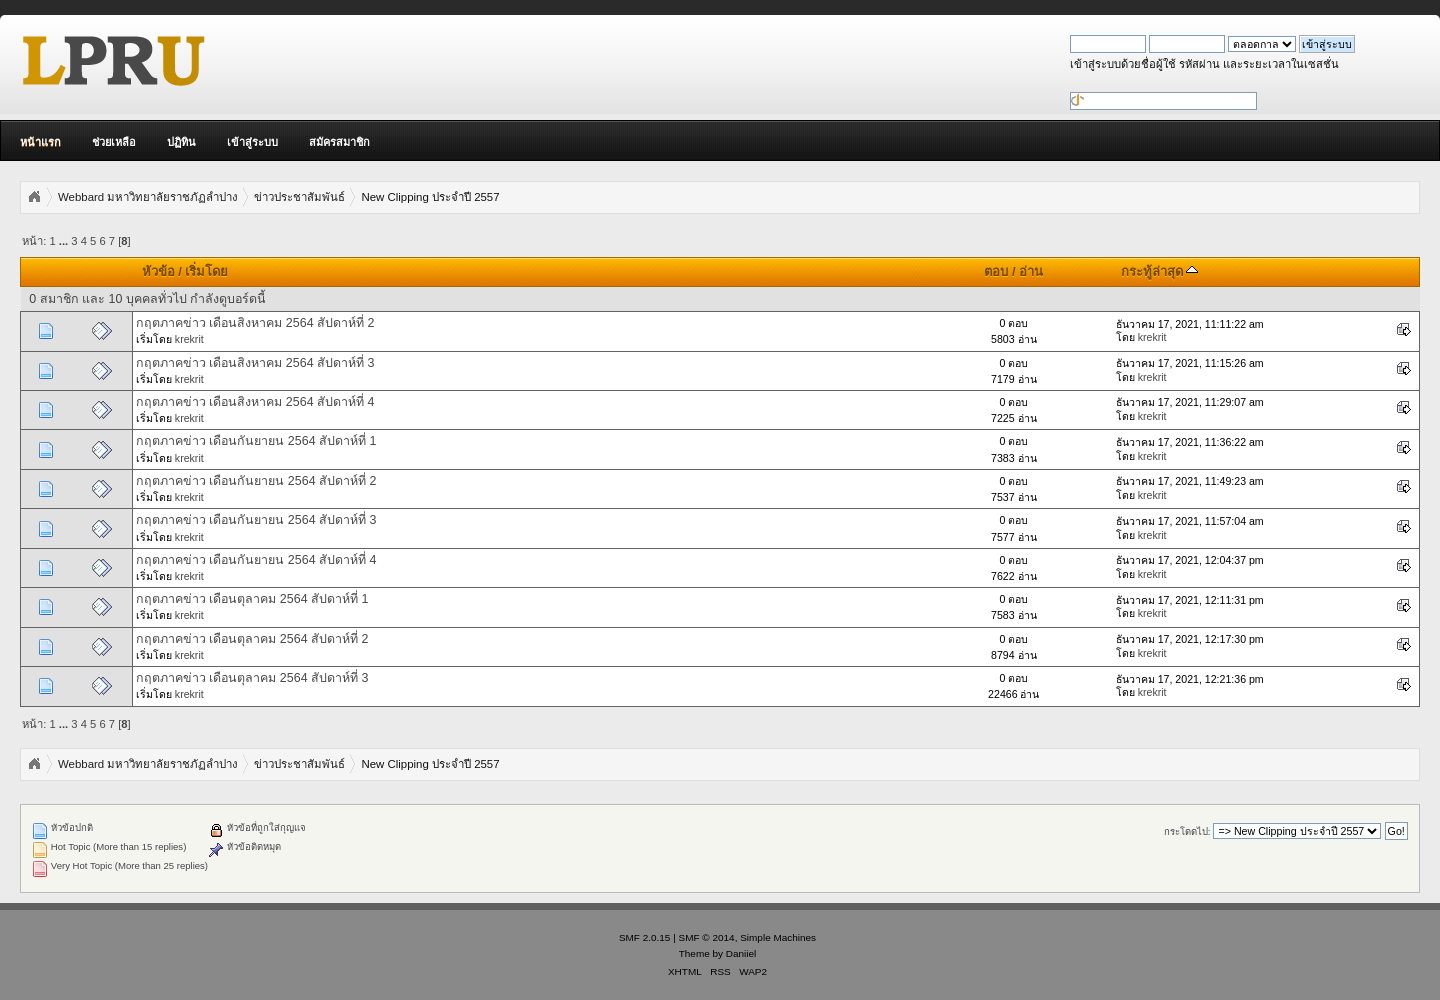 The width and height of the screenshot is (1440, 1000). Describe the element at coordinates (252, 639) in the screenshot. I see `กฤตภาคข่าว เดือนตุลาคม 2564 สัปดาห์ที่ 2` at that location.